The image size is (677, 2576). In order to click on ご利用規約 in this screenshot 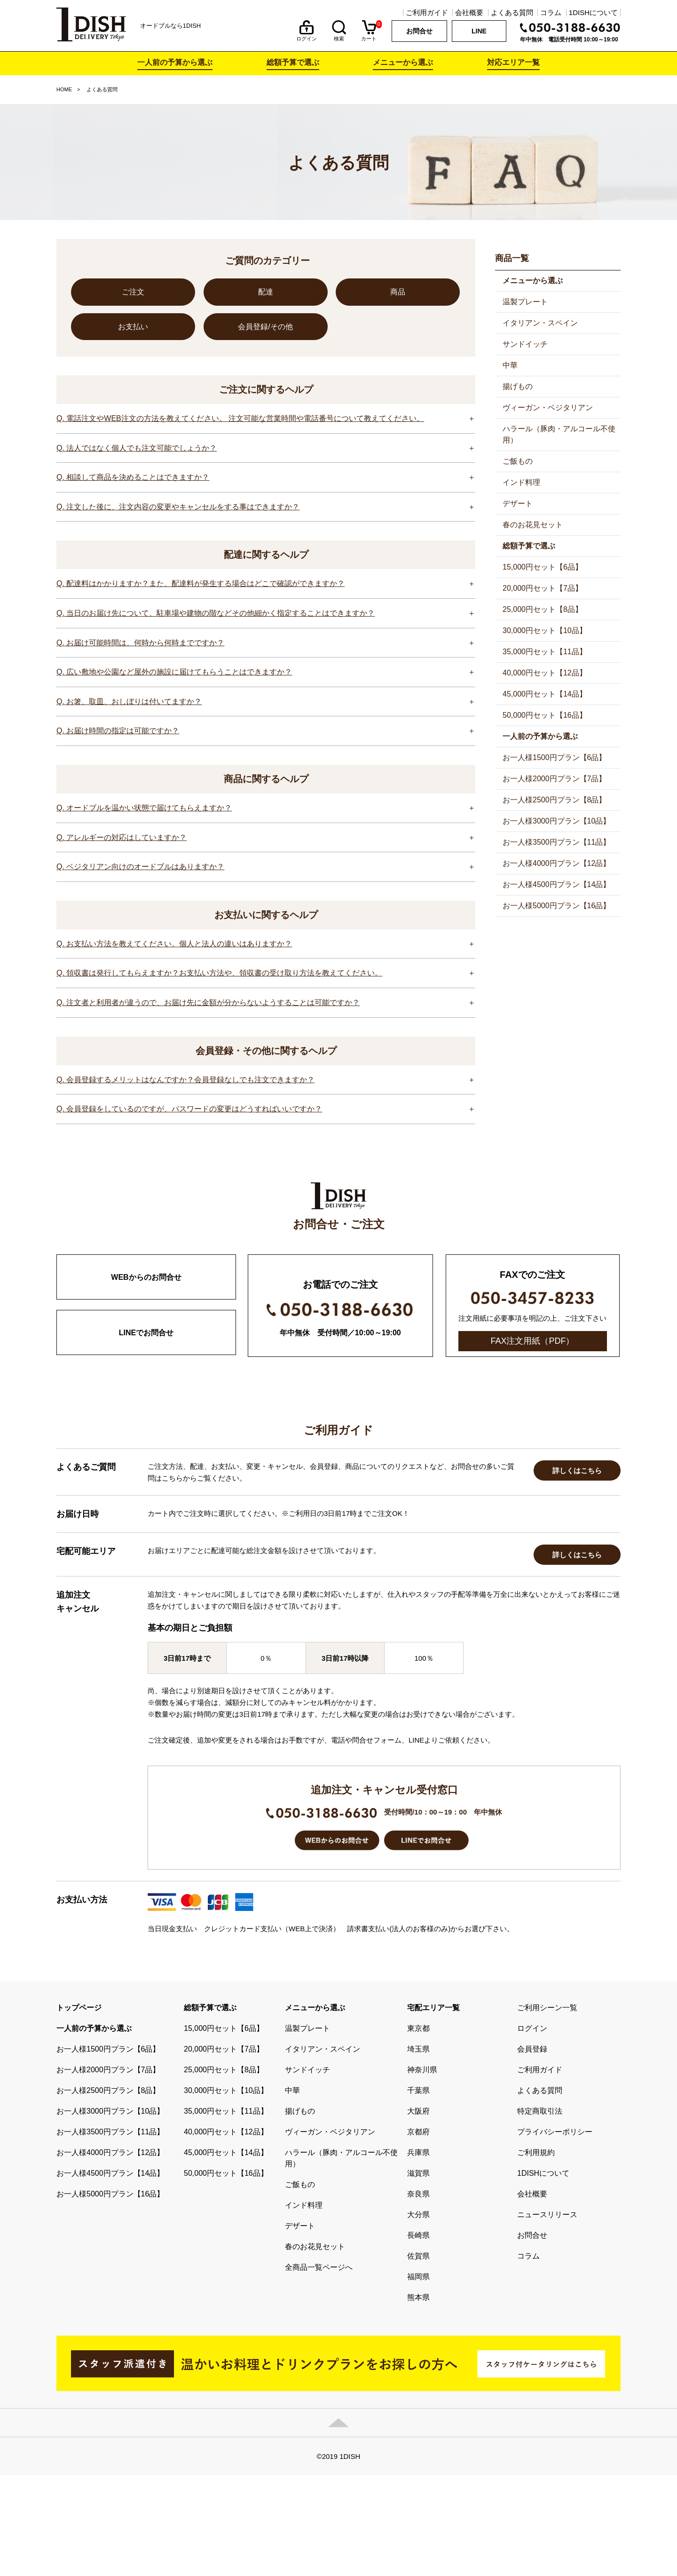, I will do `click(536, 2253)`.